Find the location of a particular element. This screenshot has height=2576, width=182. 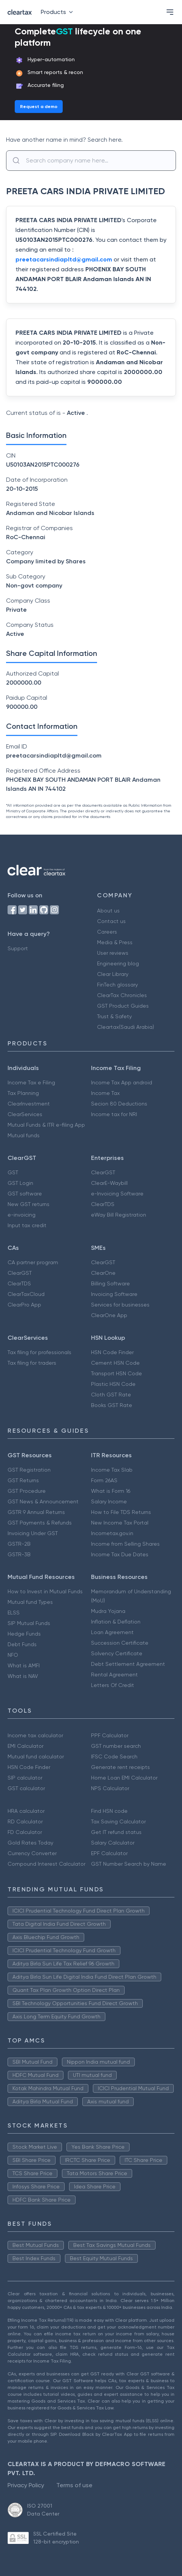

ClearTax Chronicles is located at coordinates (122, 995).